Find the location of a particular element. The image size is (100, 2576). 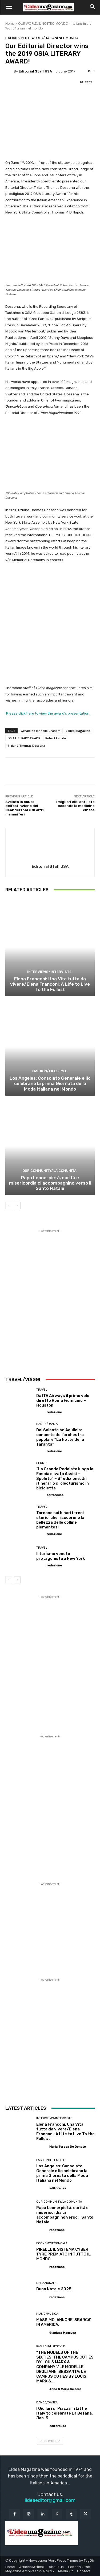

Home is located at coordinates (10, 23).